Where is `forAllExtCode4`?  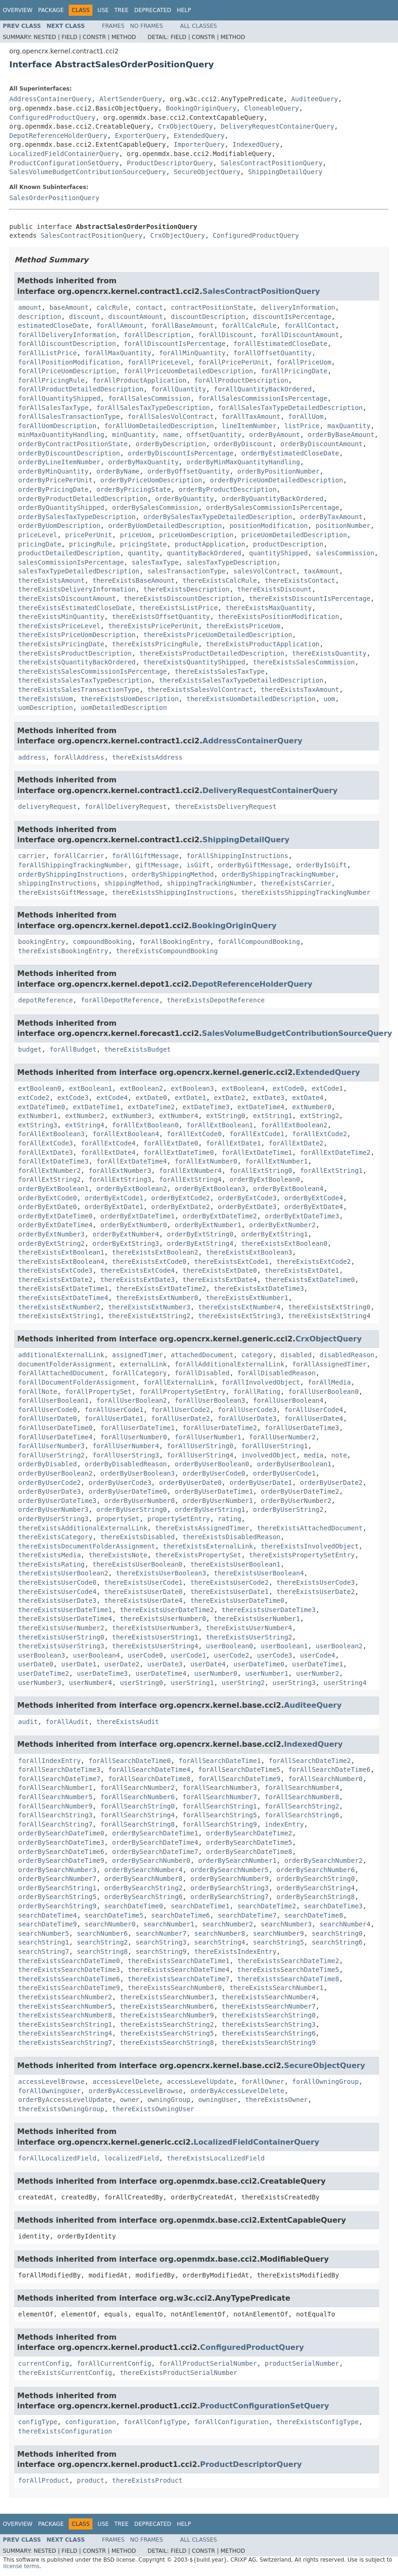
forAllExtCode4 is located at coordinates (108, 1143).